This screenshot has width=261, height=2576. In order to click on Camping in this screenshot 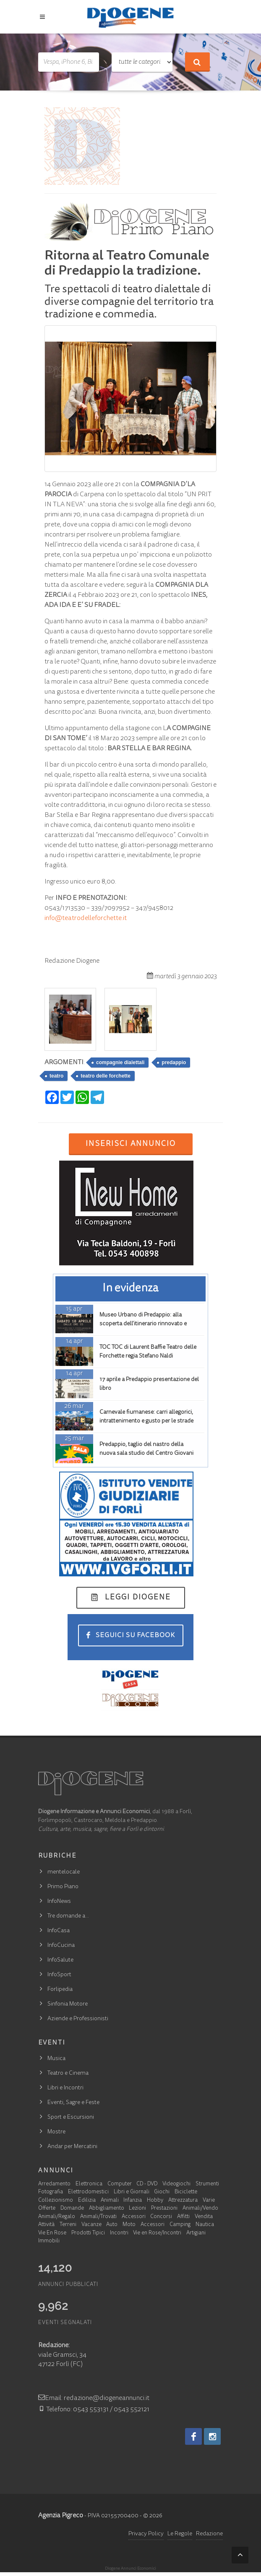, I will do `click(180, 2225)`.